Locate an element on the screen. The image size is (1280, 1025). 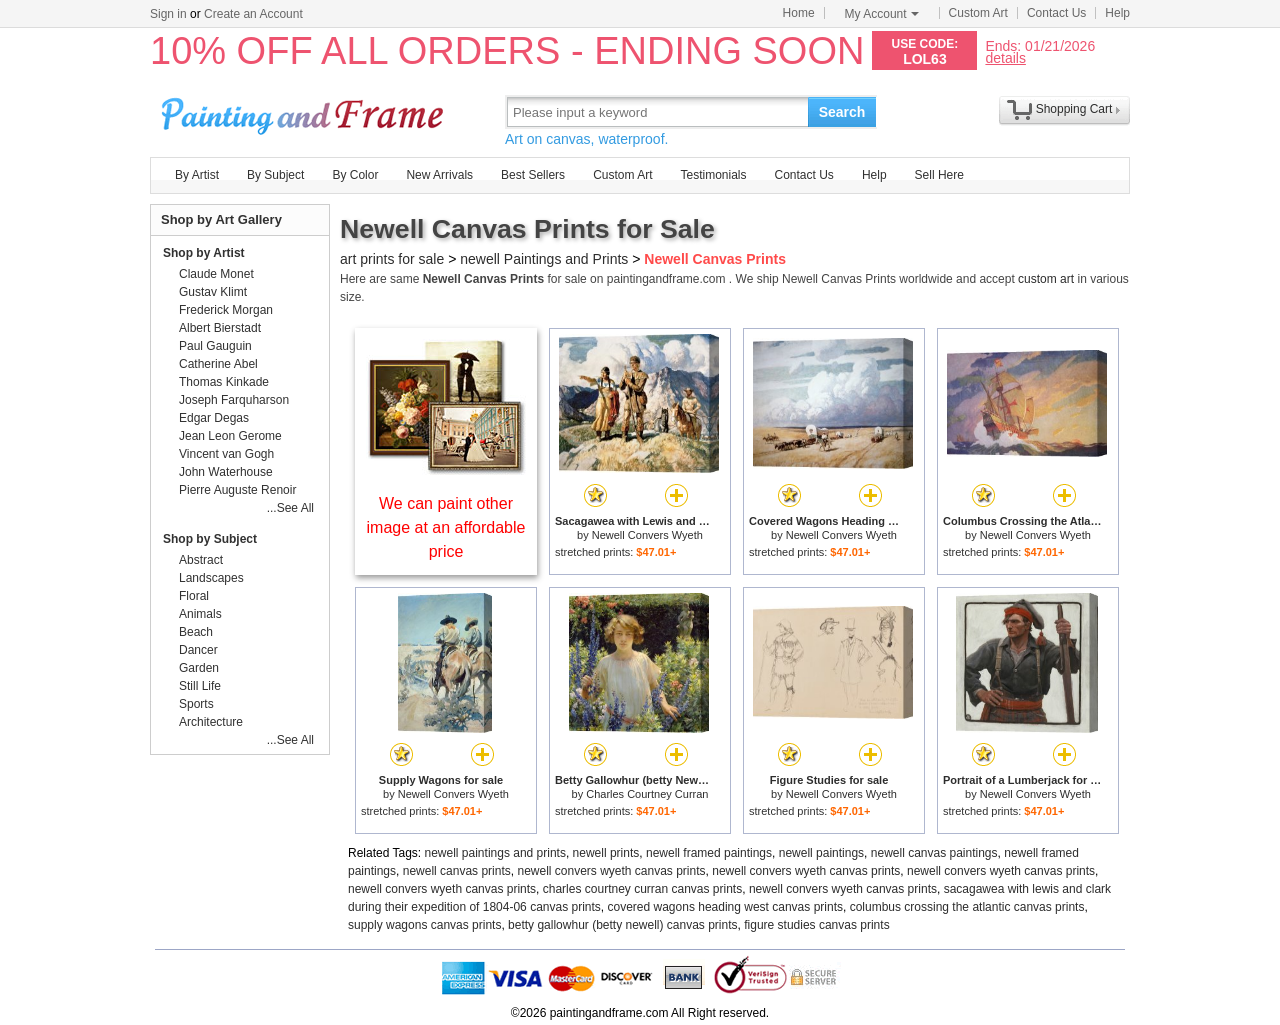
Dancer is located at coordinates (198, 650).